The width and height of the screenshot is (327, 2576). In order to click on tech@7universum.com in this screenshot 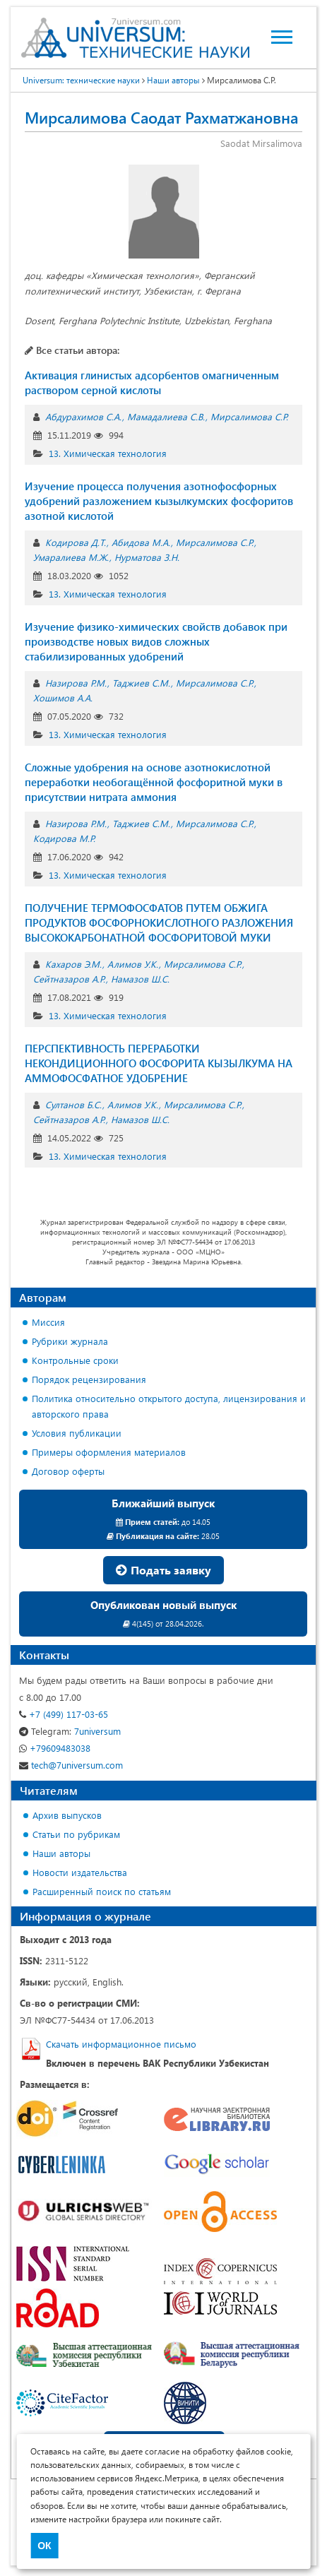, I will do `click(71, 1765)`.